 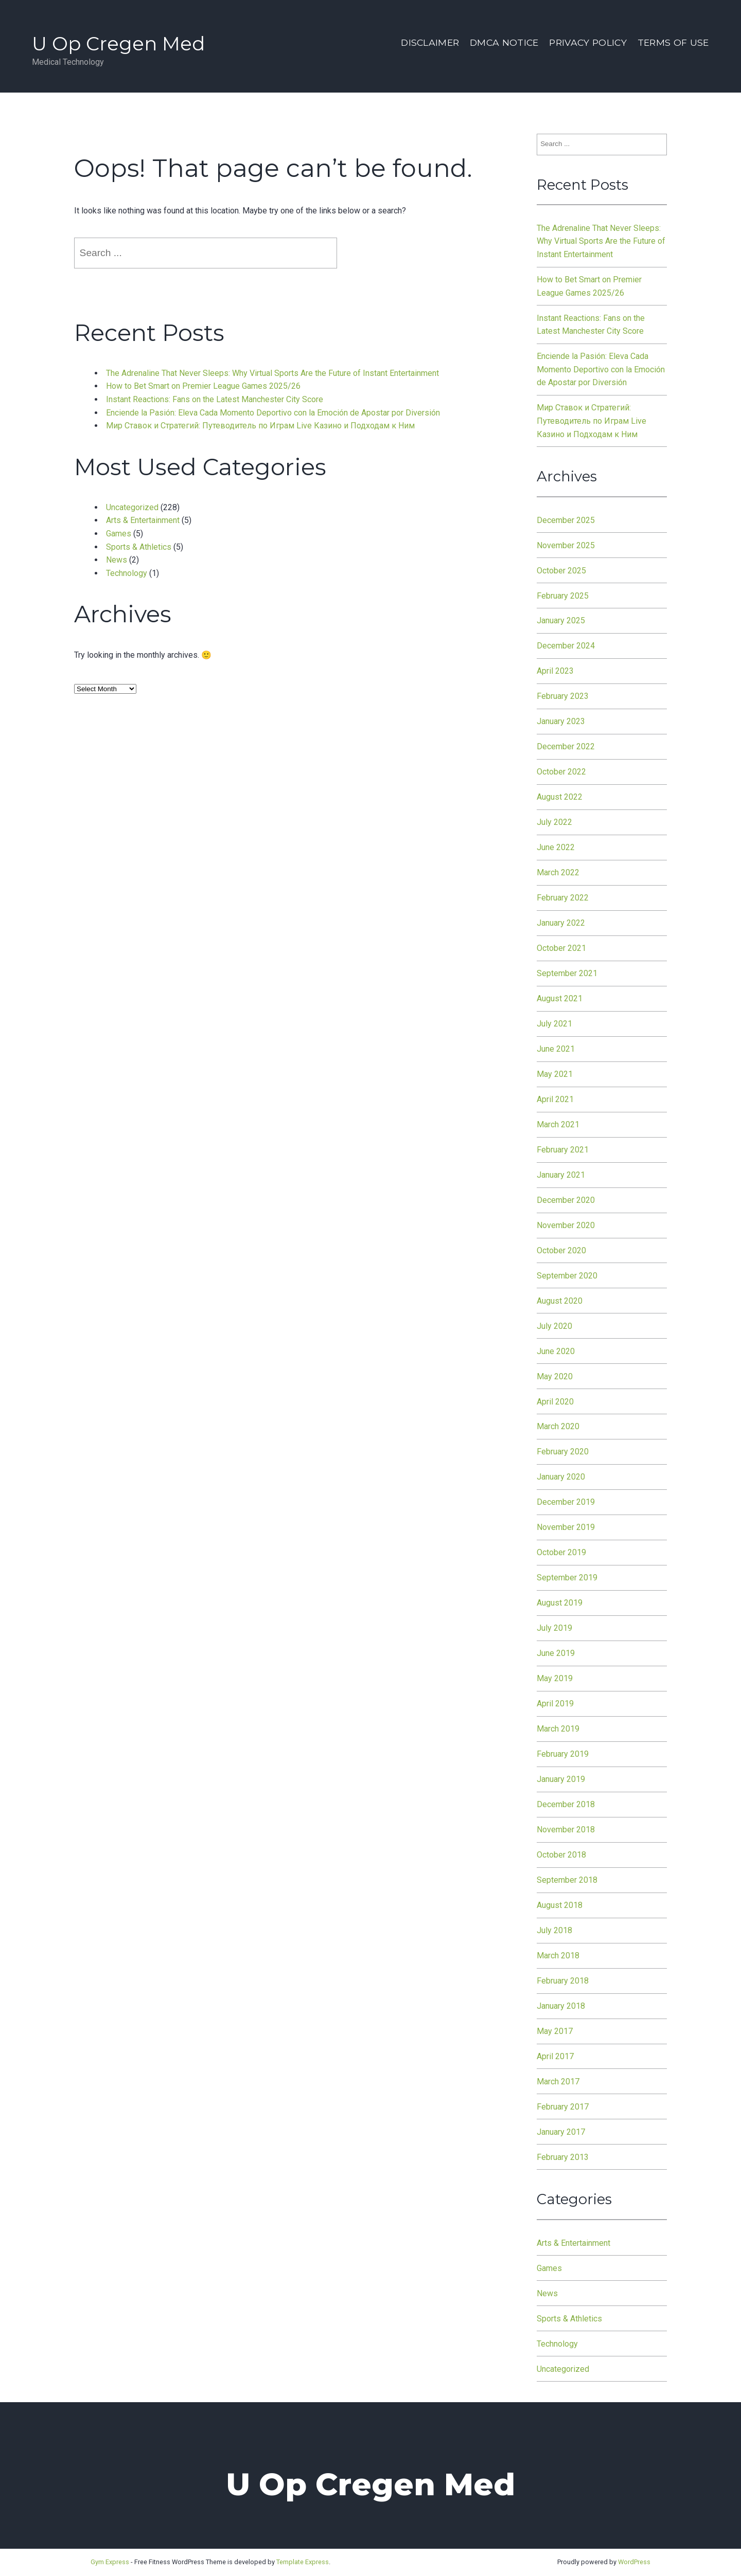 I want to click on August 2021, so click(x=560, y=998).